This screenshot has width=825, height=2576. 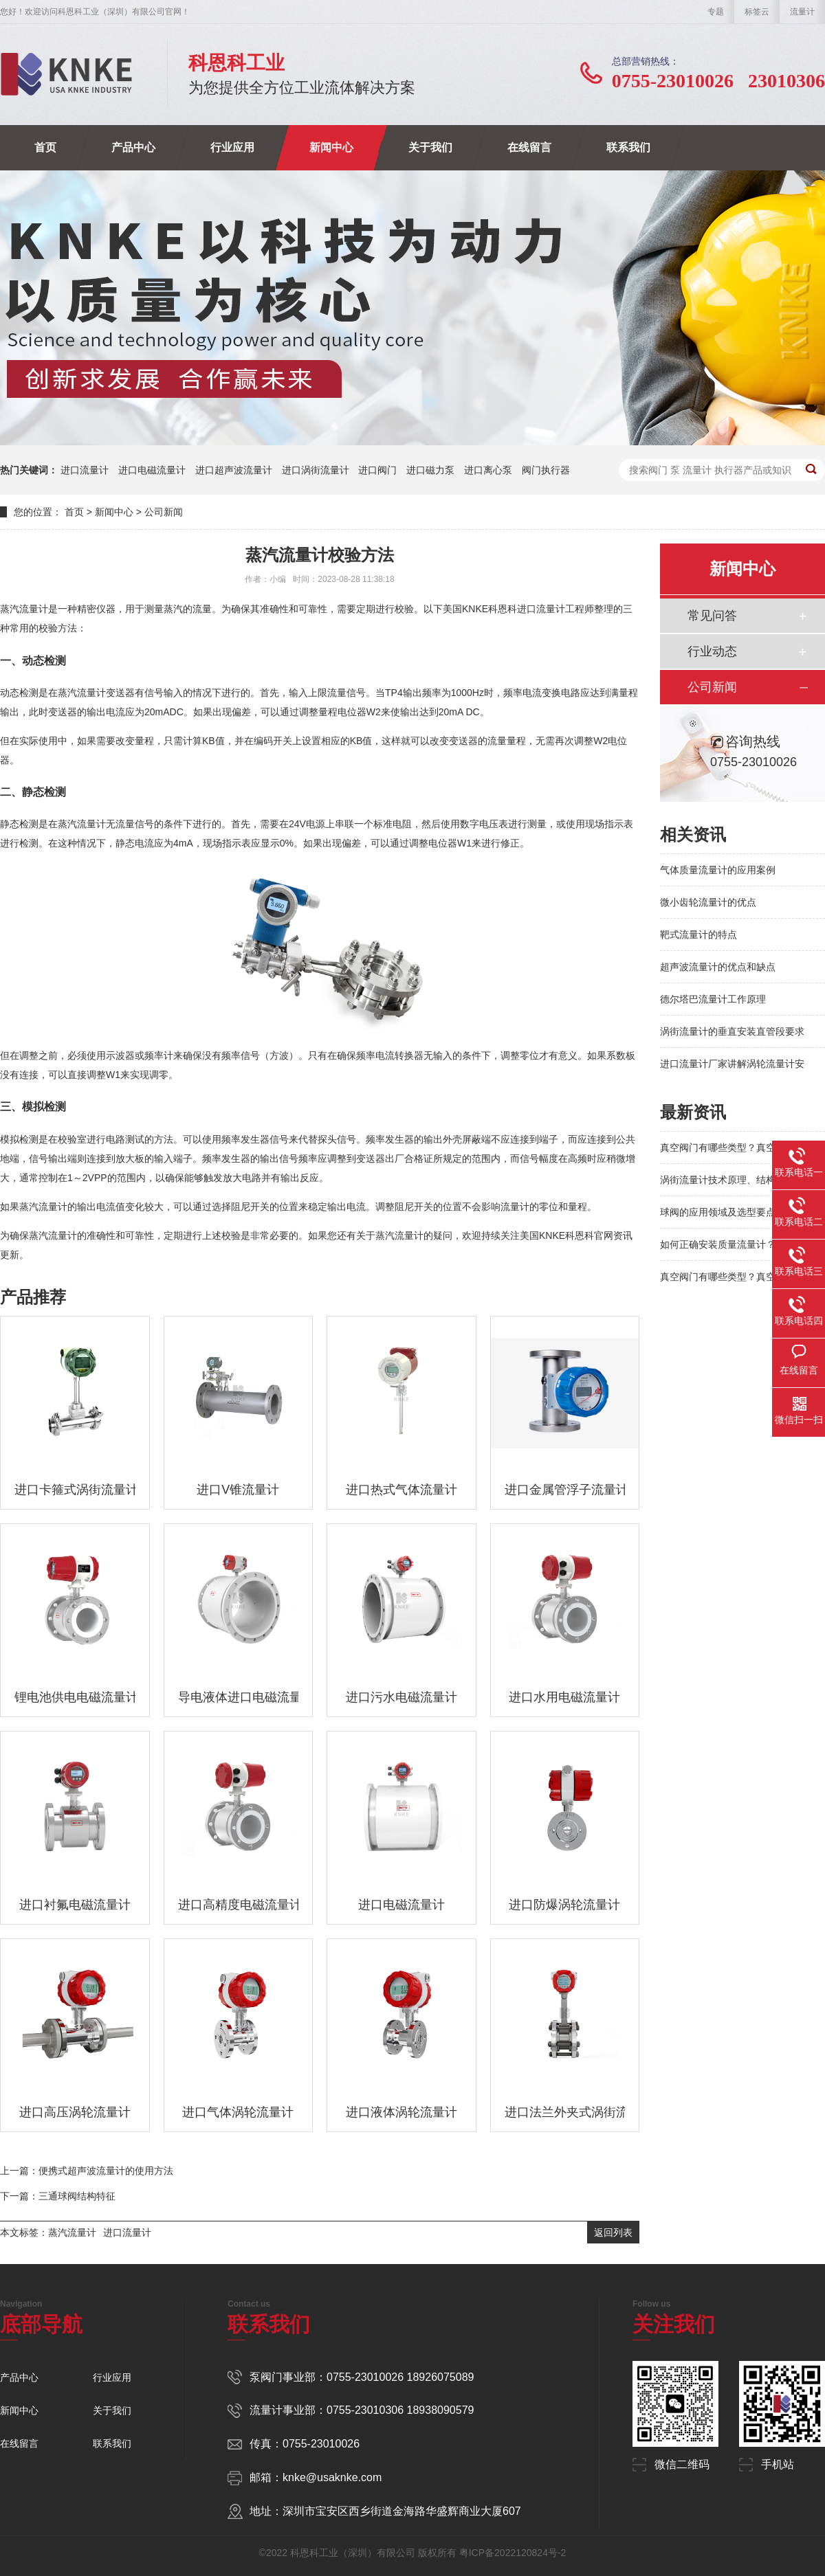 What do you see at coordinates (732, 1031) in the screenshot?
I see `涡街流量计的垂直安装直管段要求` at bounding box center [732, 1031].